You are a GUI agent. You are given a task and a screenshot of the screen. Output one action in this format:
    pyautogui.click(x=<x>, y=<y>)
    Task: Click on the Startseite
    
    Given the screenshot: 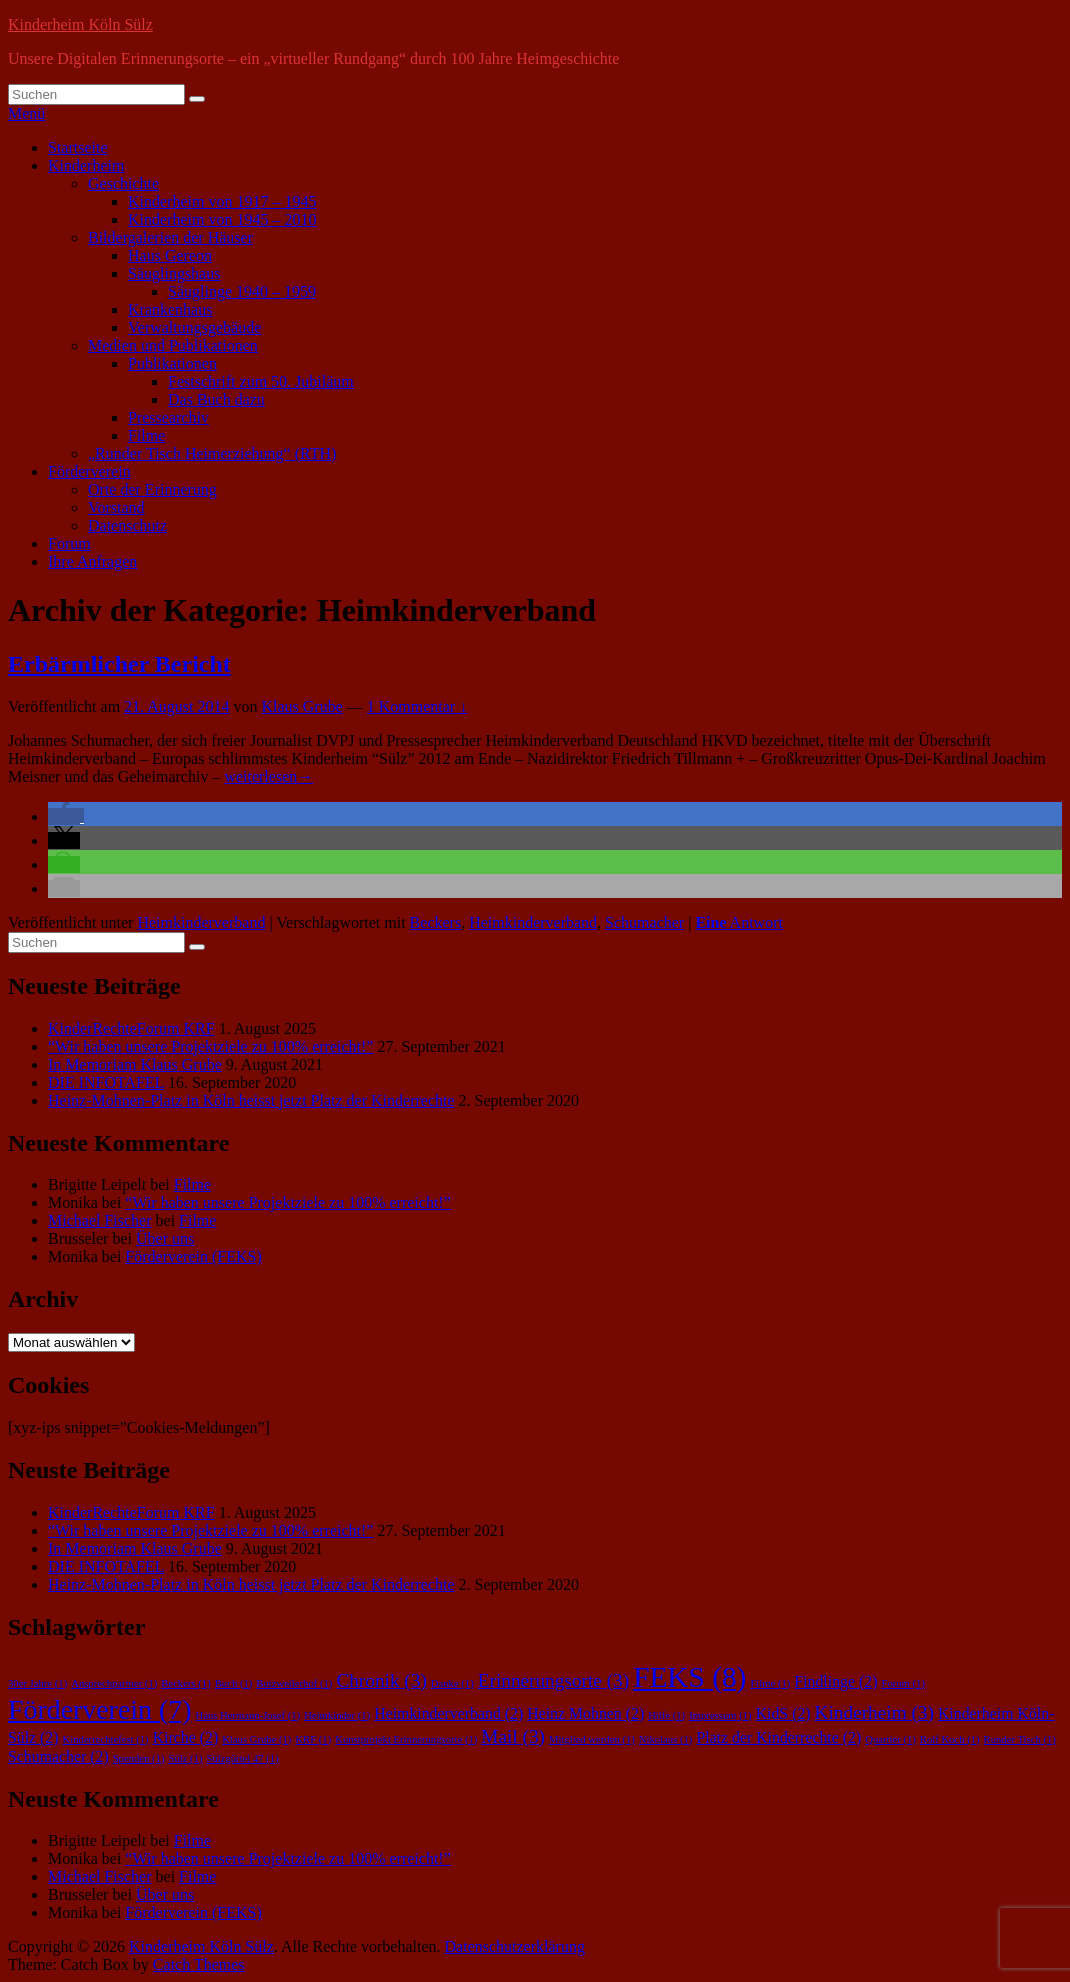 What is the action you would take?
    pyautogui.click(x=78, y=147)
    